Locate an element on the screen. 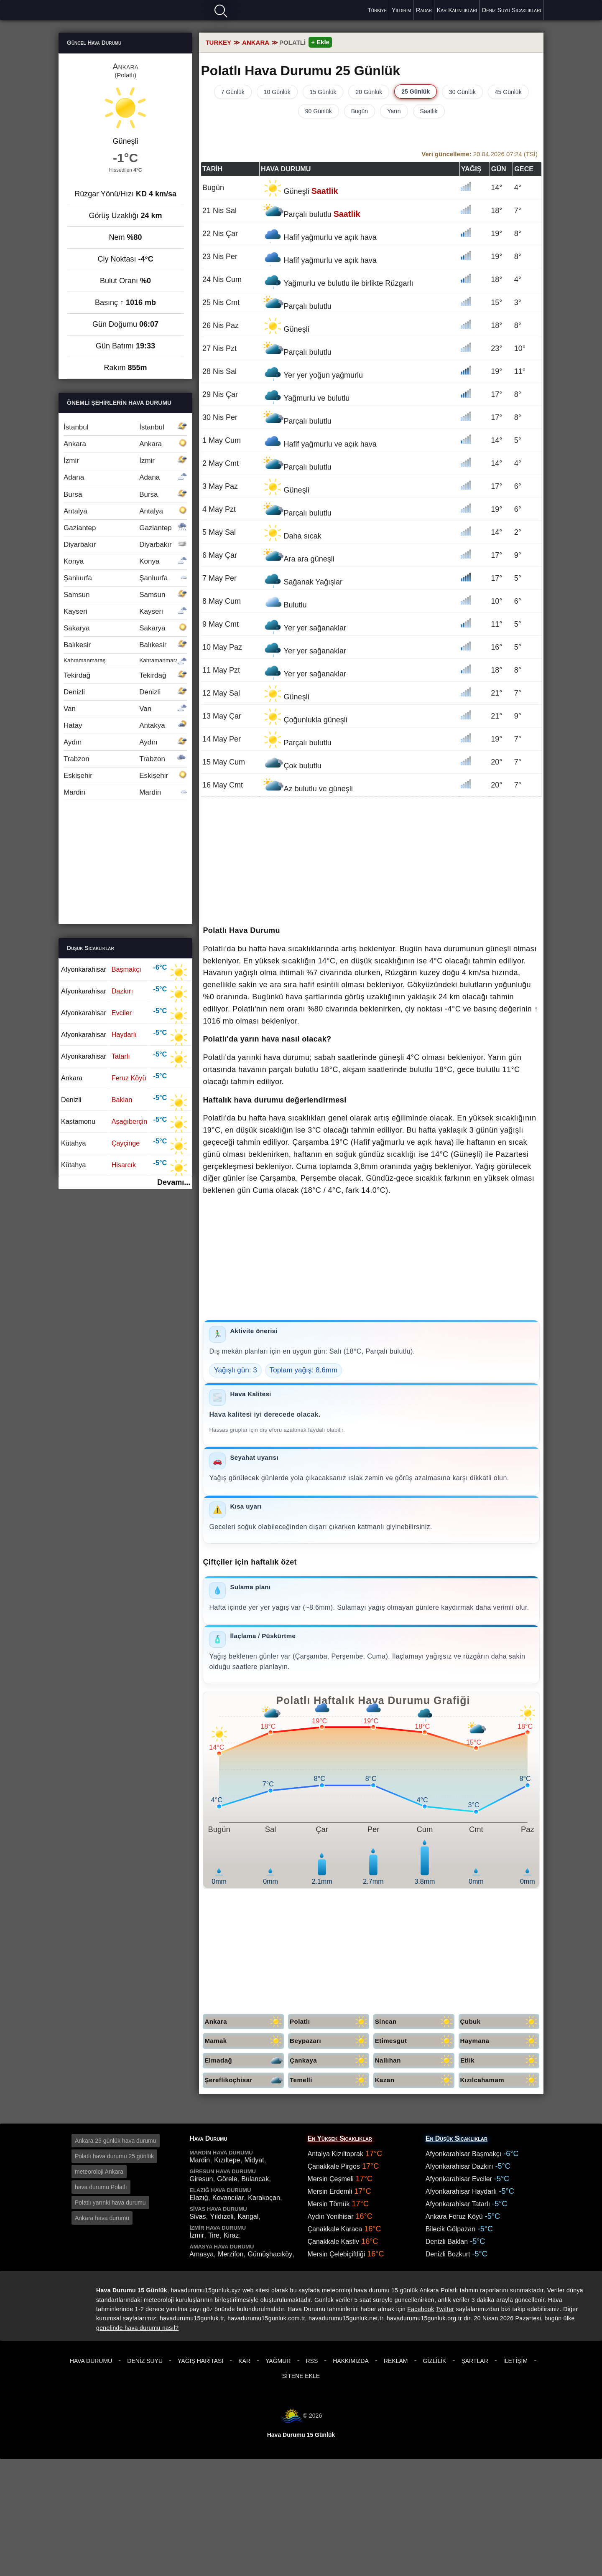 The image size is (602, 2576). Devamı... is located at coordinates (173, 1182).